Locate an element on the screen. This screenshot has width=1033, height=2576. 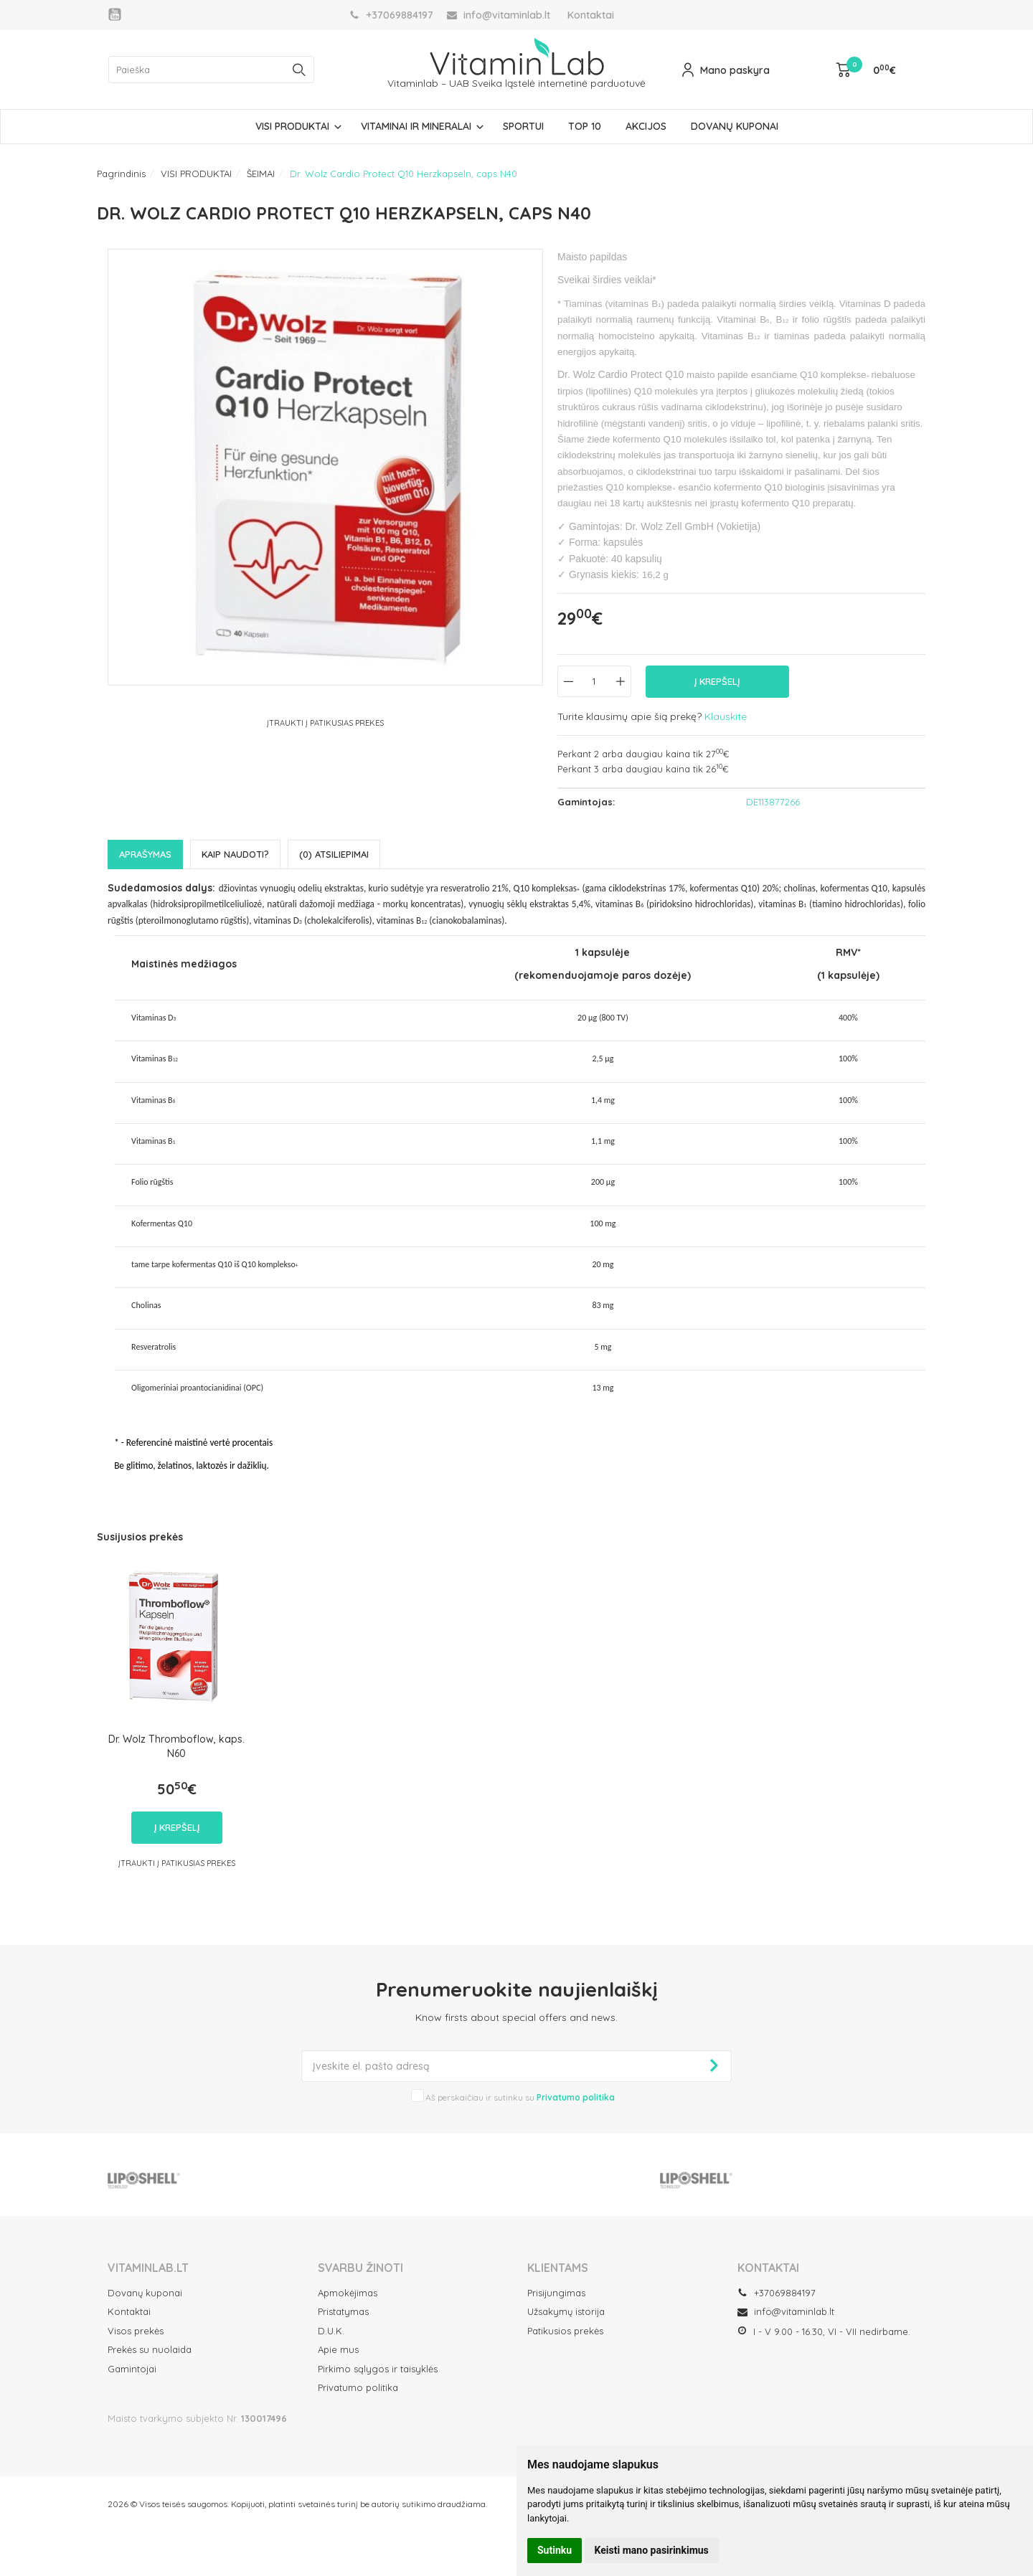
Klauskite is located at coordinates (725, 716).